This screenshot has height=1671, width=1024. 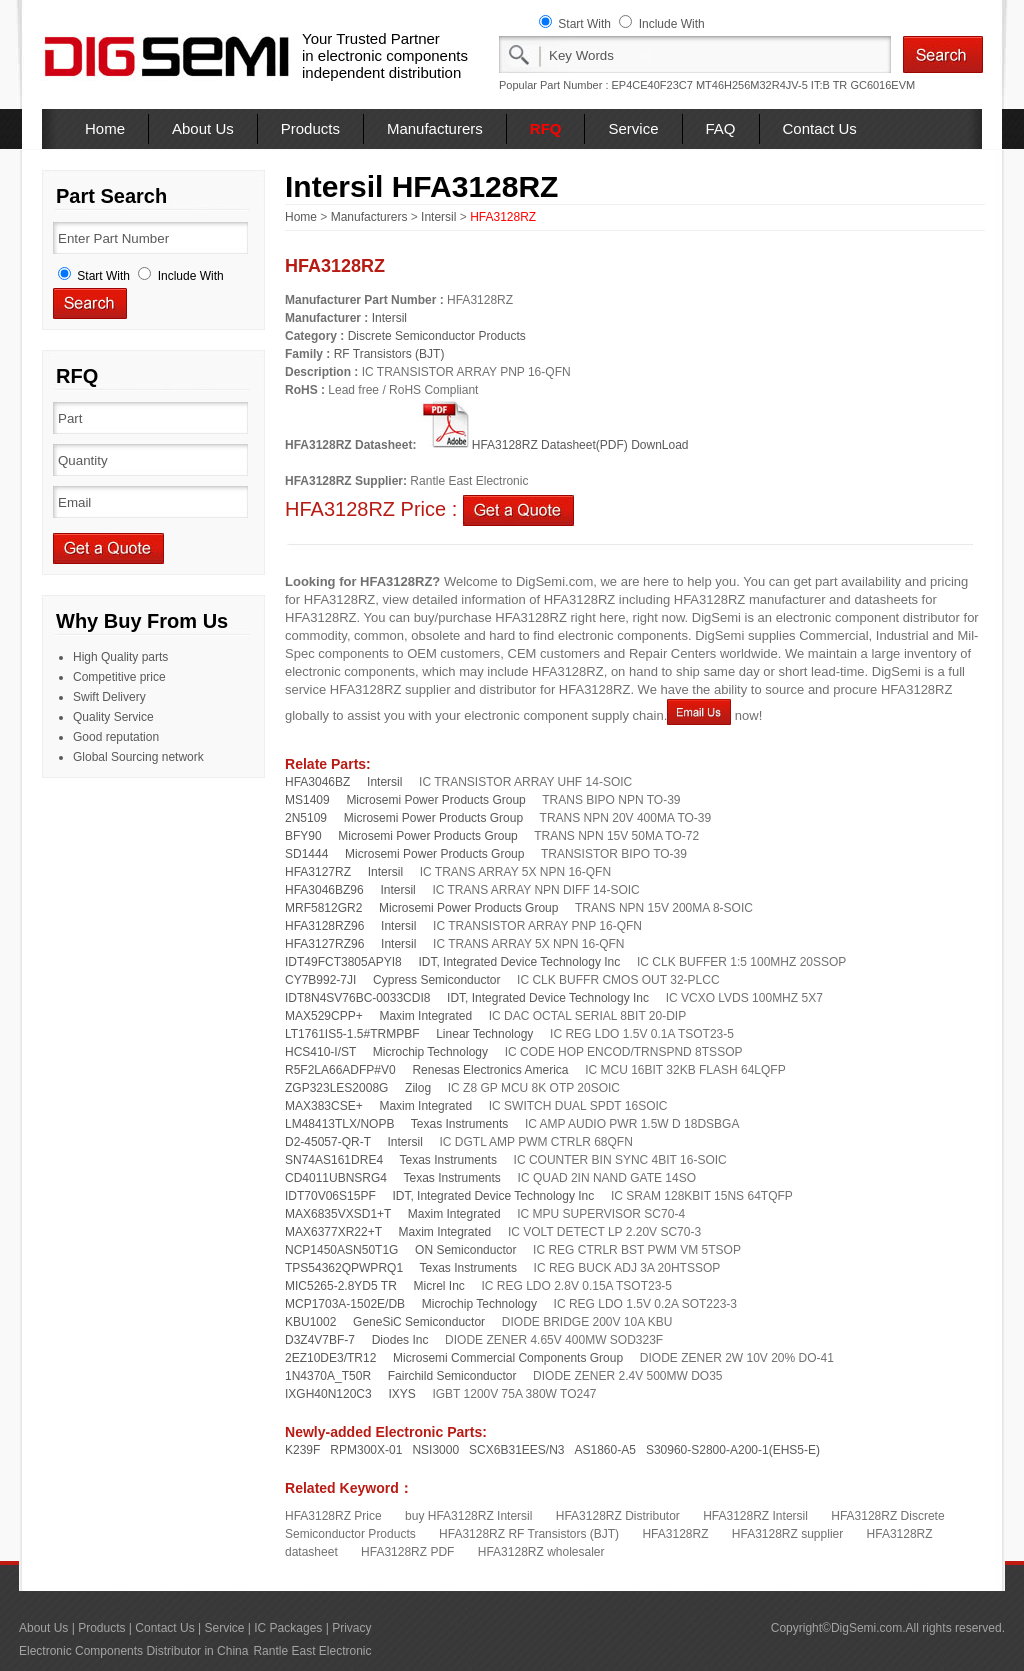 What do you see at coordinates (338, 1214) in the screenshot?
I see `MAX6835VXSD1+T` at bounding box center [338, 1214].